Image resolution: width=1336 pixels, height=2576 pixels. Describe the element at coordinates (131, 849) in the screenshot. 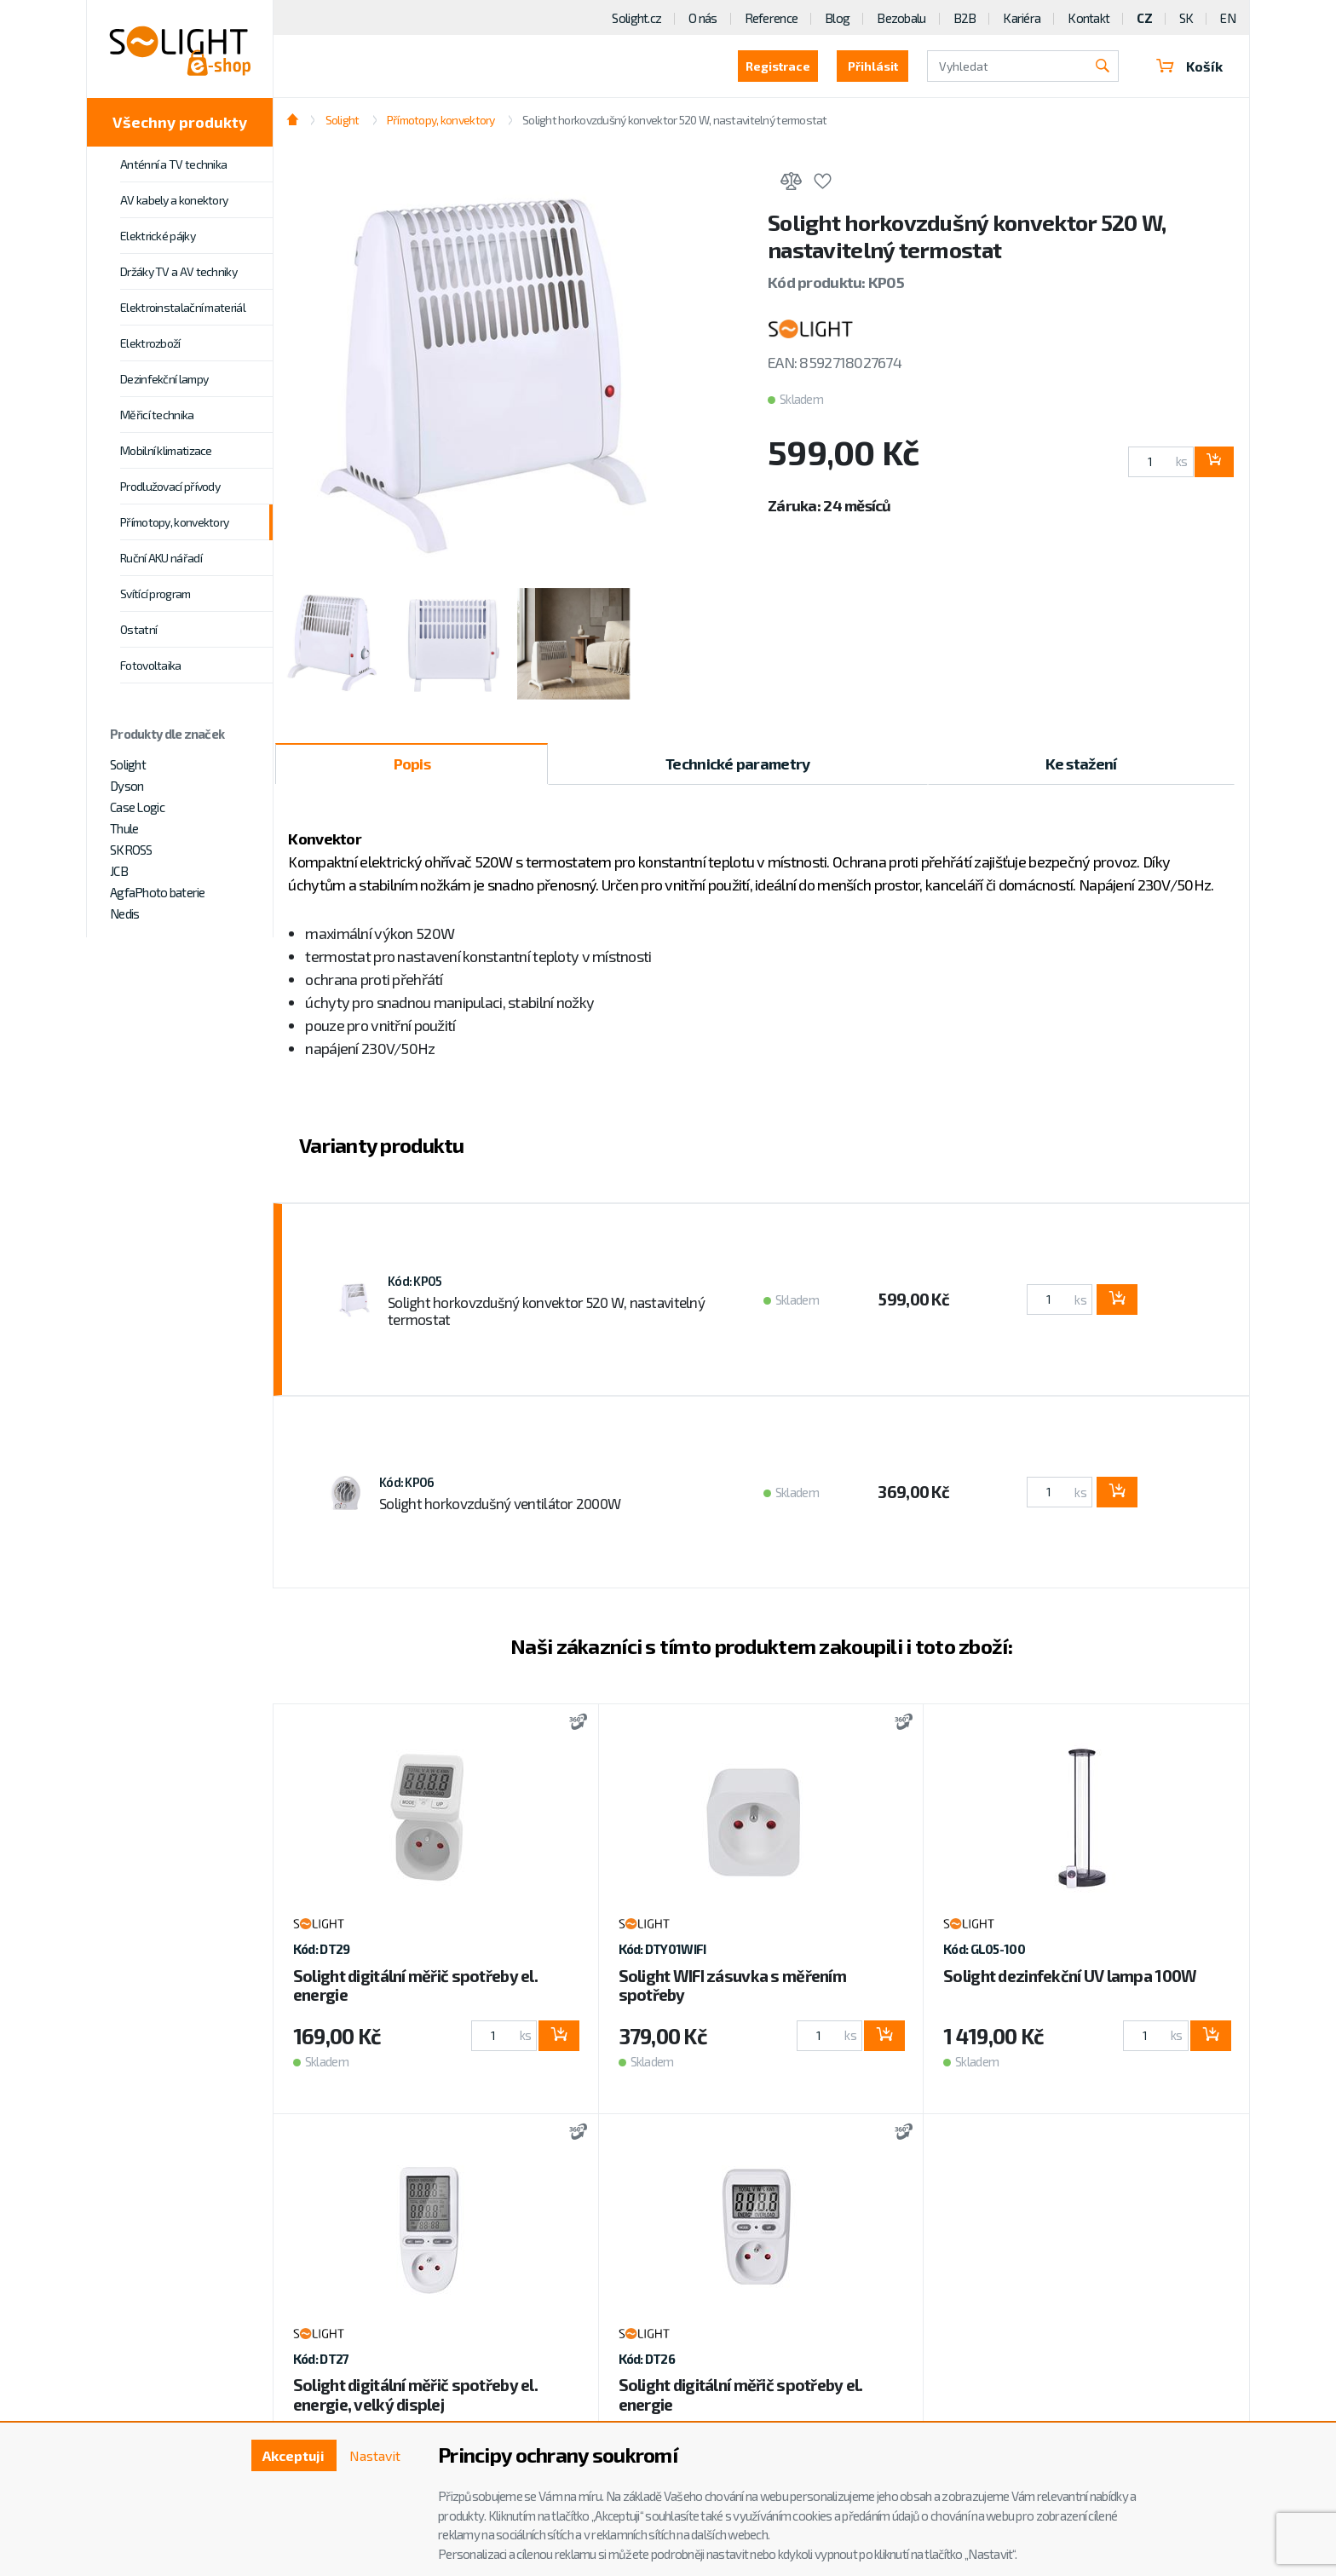

I see `SKROSS` at that location.